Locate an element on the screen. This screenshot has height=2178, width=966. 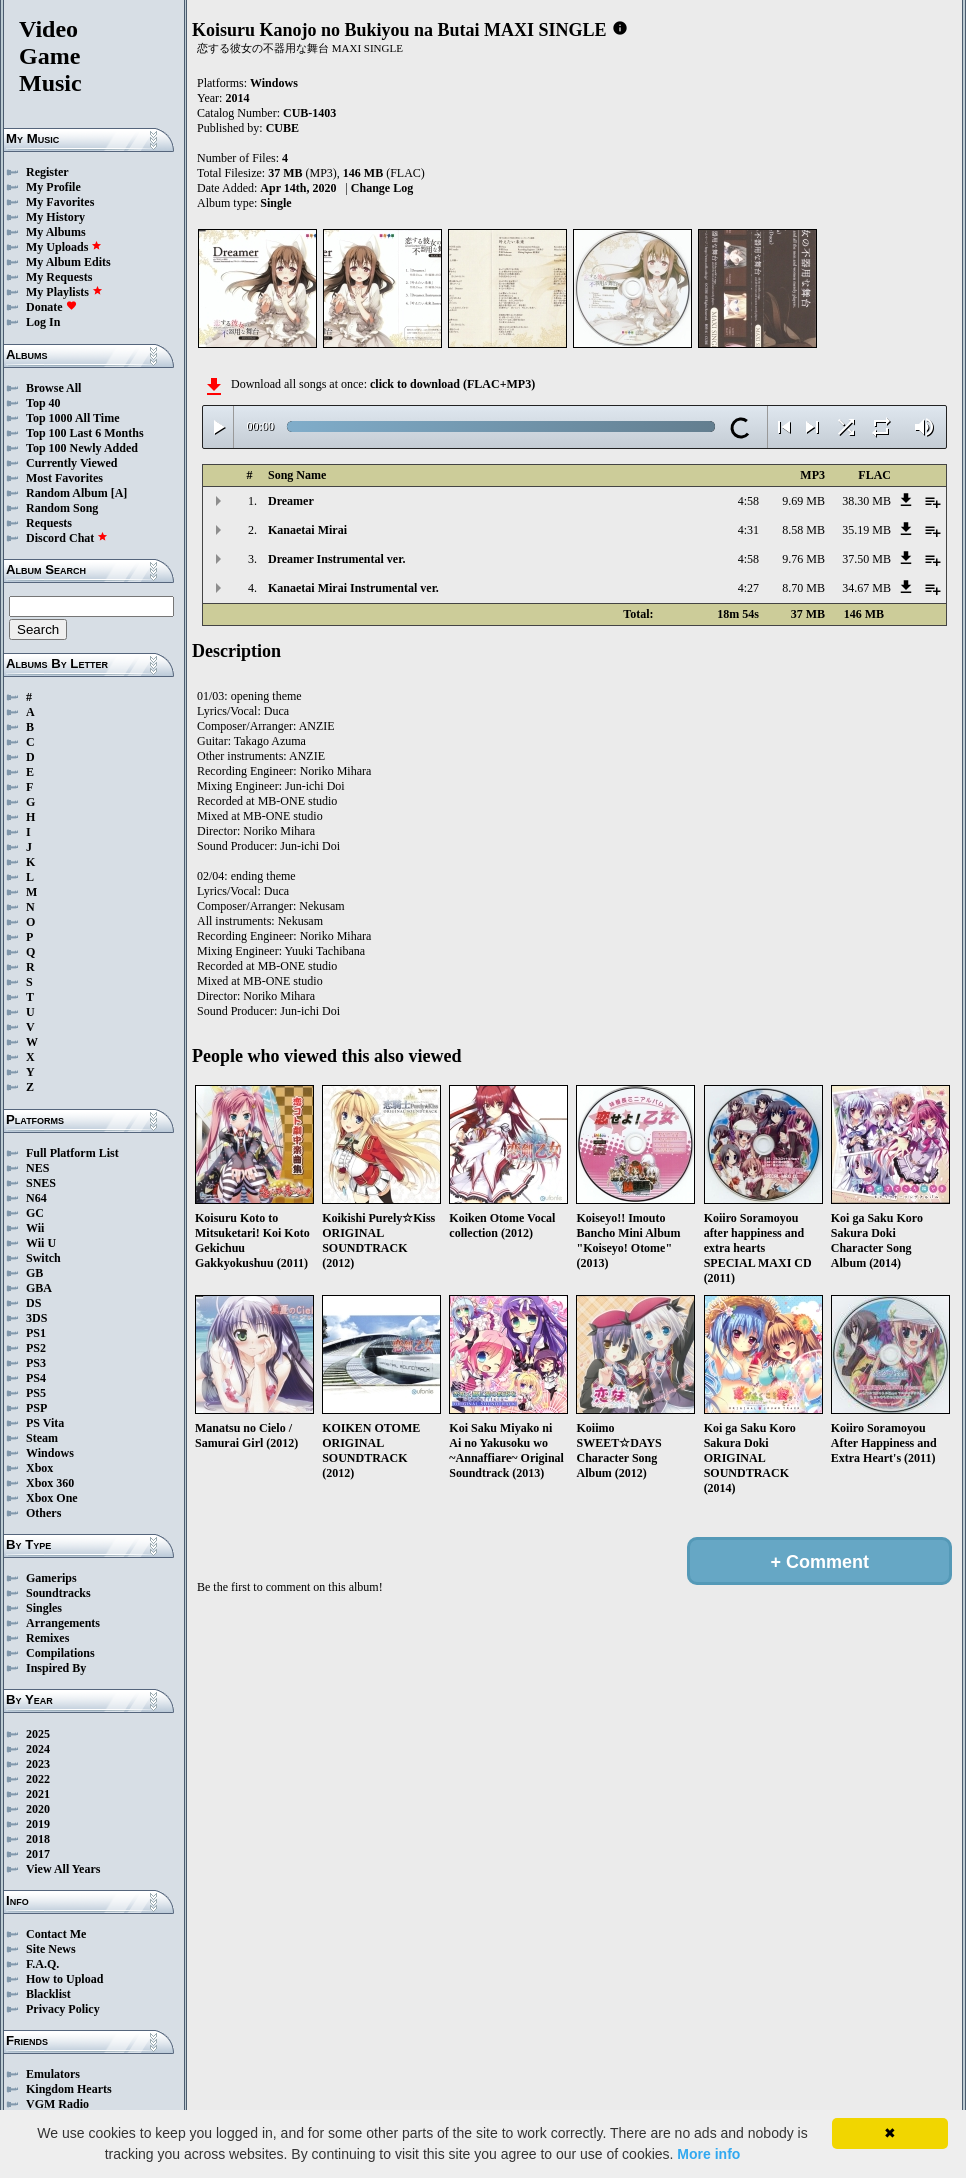
2025 is located at coordinates (38, 1734).